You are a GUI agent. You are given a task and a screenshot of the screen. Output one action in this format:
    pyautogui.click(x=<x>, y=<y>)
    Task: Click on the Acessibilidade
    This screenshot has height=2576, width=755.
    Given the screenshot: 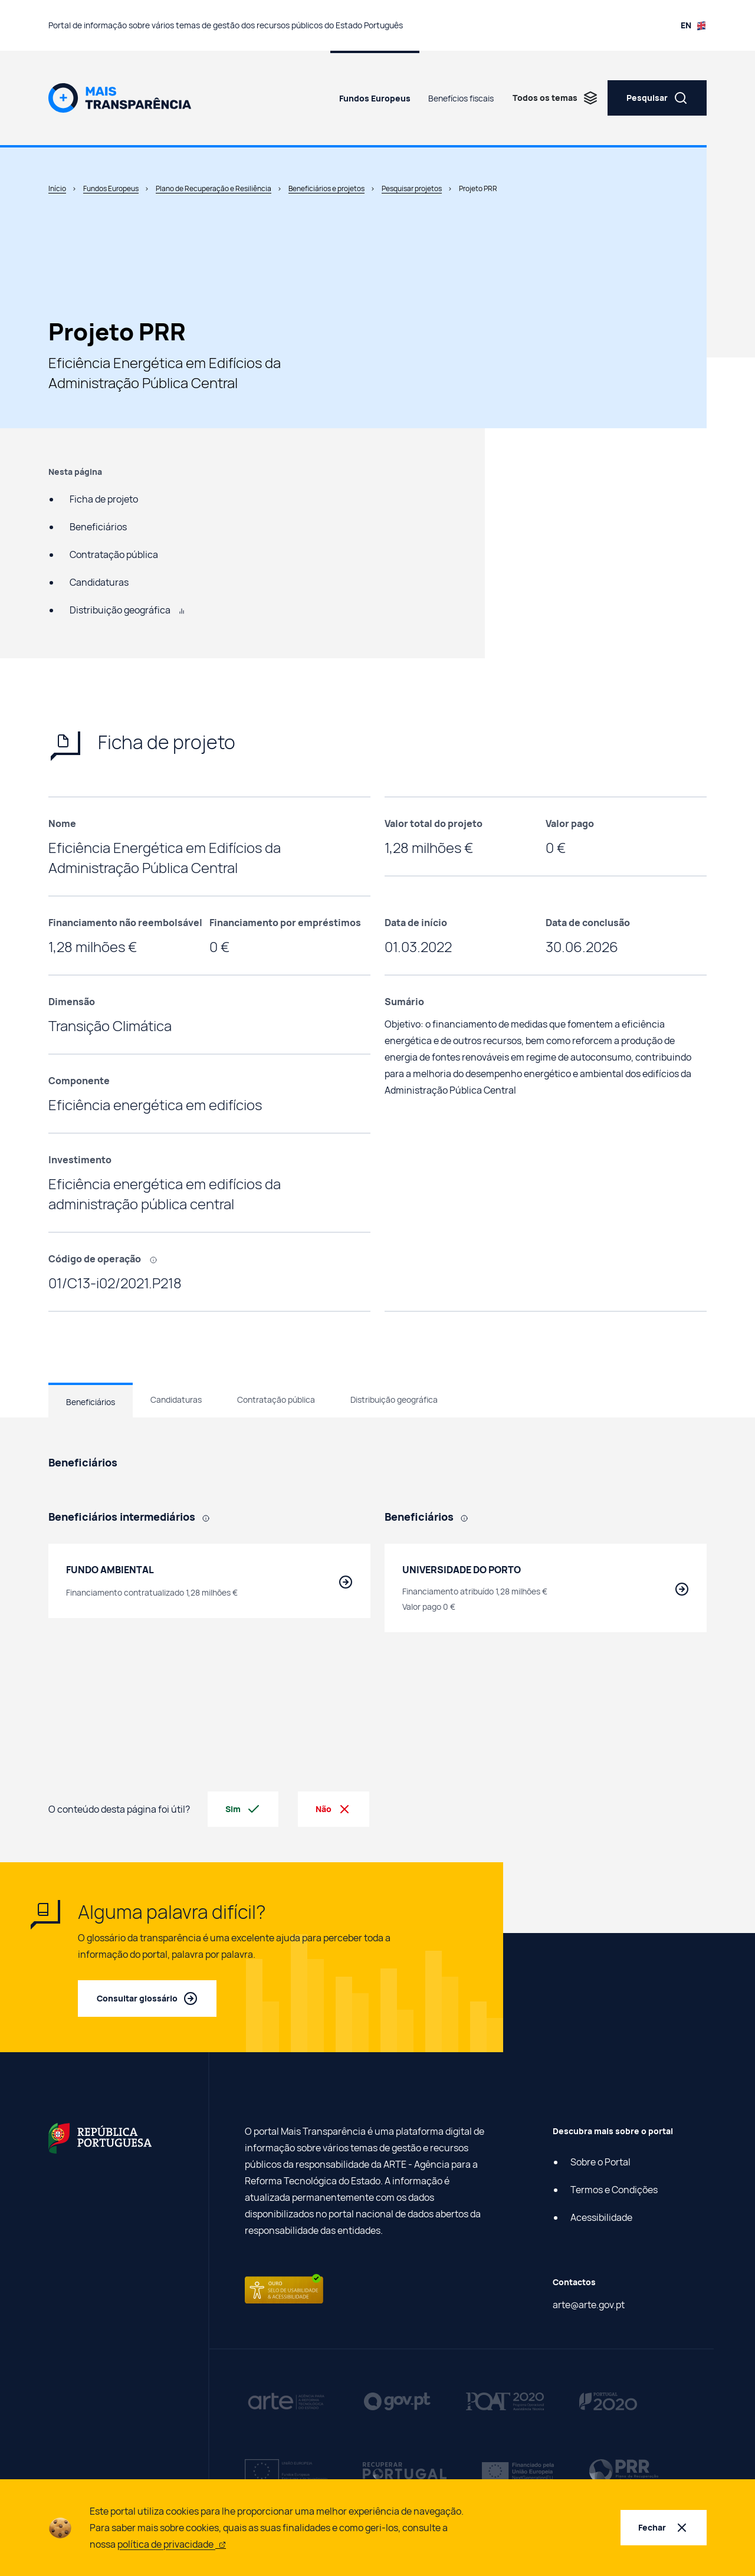 What is the action you would take?
    pyautogui.click(x=601, y=2217)
    